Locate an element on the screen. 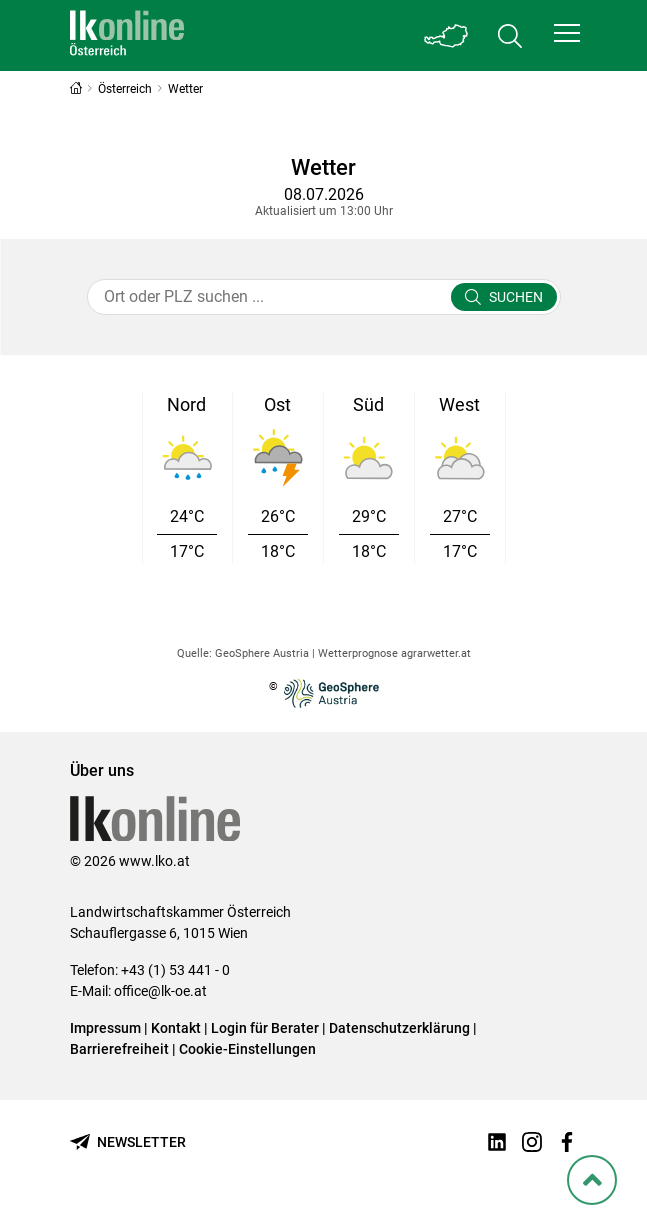 This screenshot has width=647, height=1225. Barrierefreiheit is located at coordinates (119, 1049).